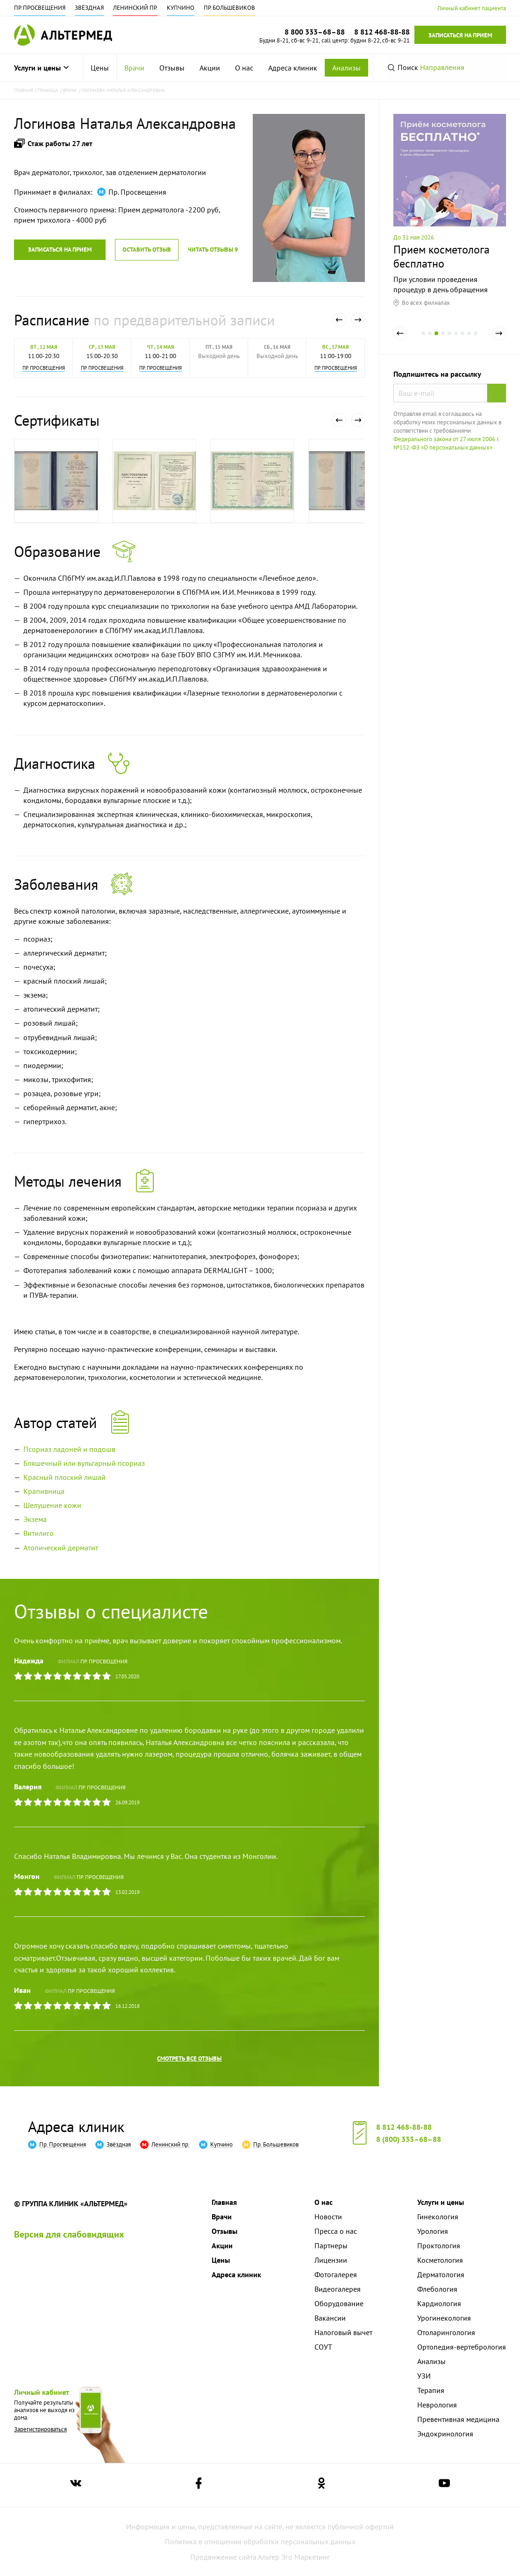 The width and height of the screenshot is (520, 2576). I want to click on Отзывы, so click(172, 67).